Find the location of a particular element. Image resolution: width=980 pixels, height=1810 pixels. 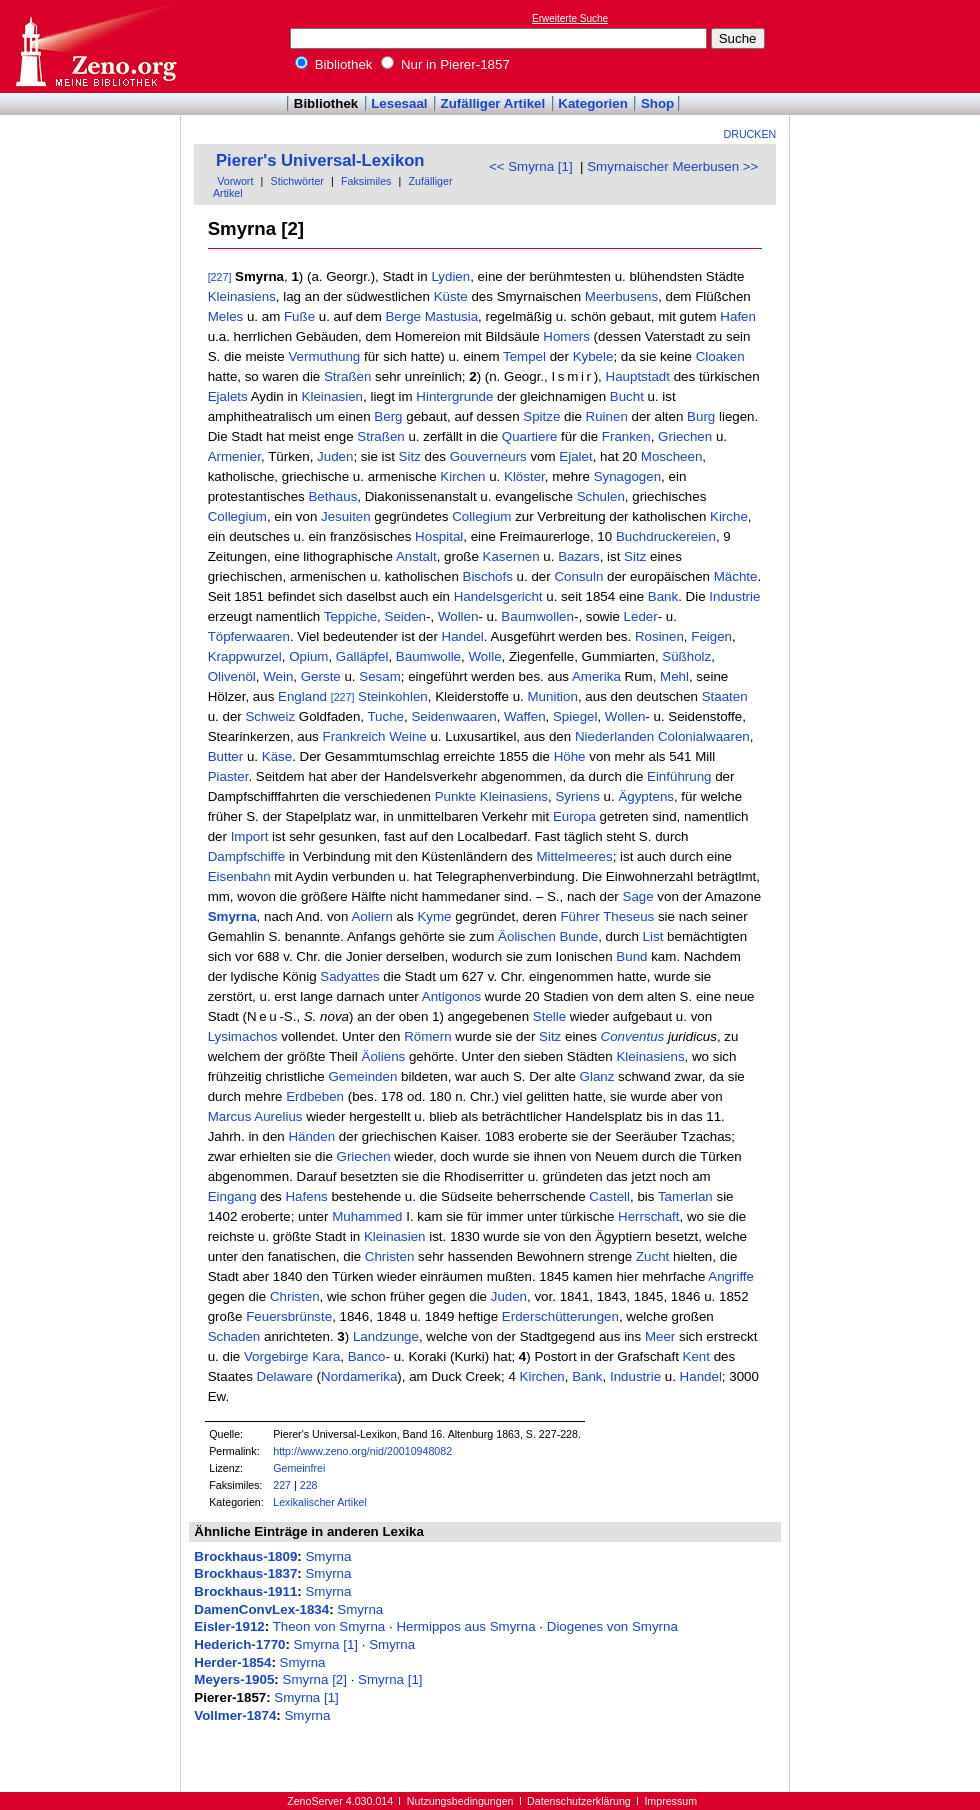

Christen is located at coordinates (390, 1256).